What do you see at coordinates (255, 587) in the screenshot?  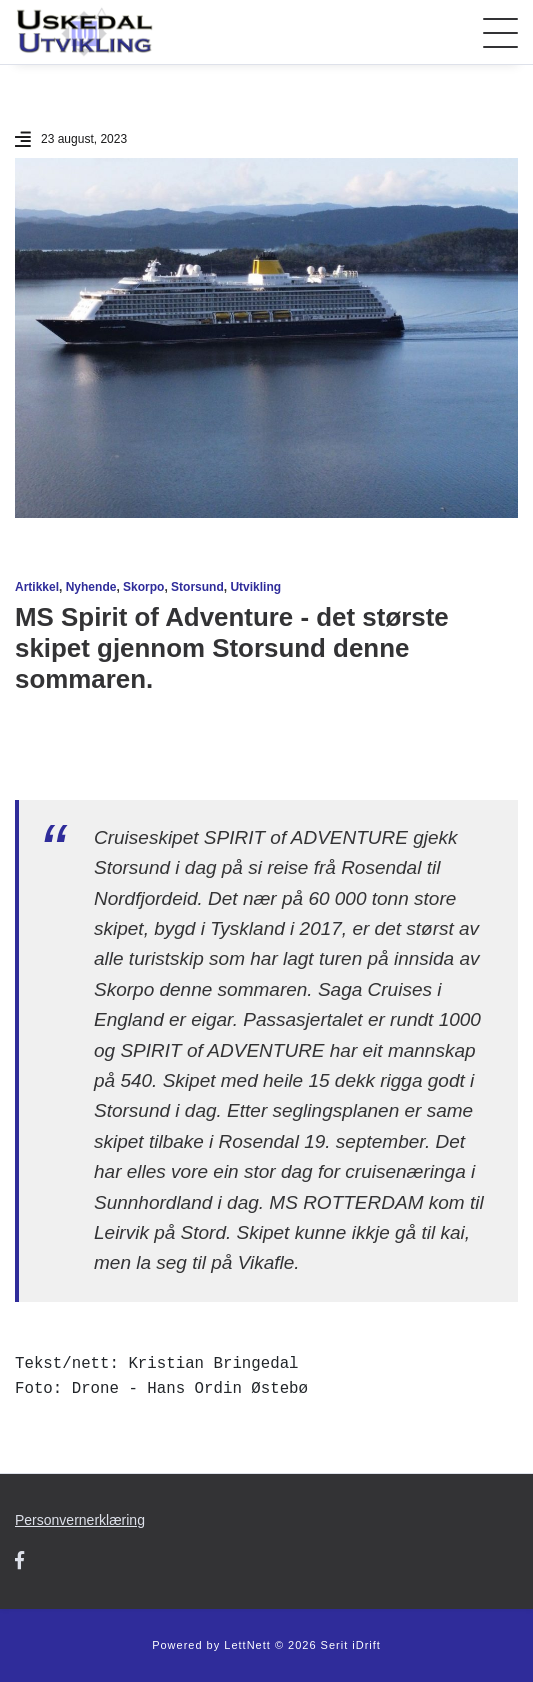 I see `Utvikling` at bounding box center [255, 587].